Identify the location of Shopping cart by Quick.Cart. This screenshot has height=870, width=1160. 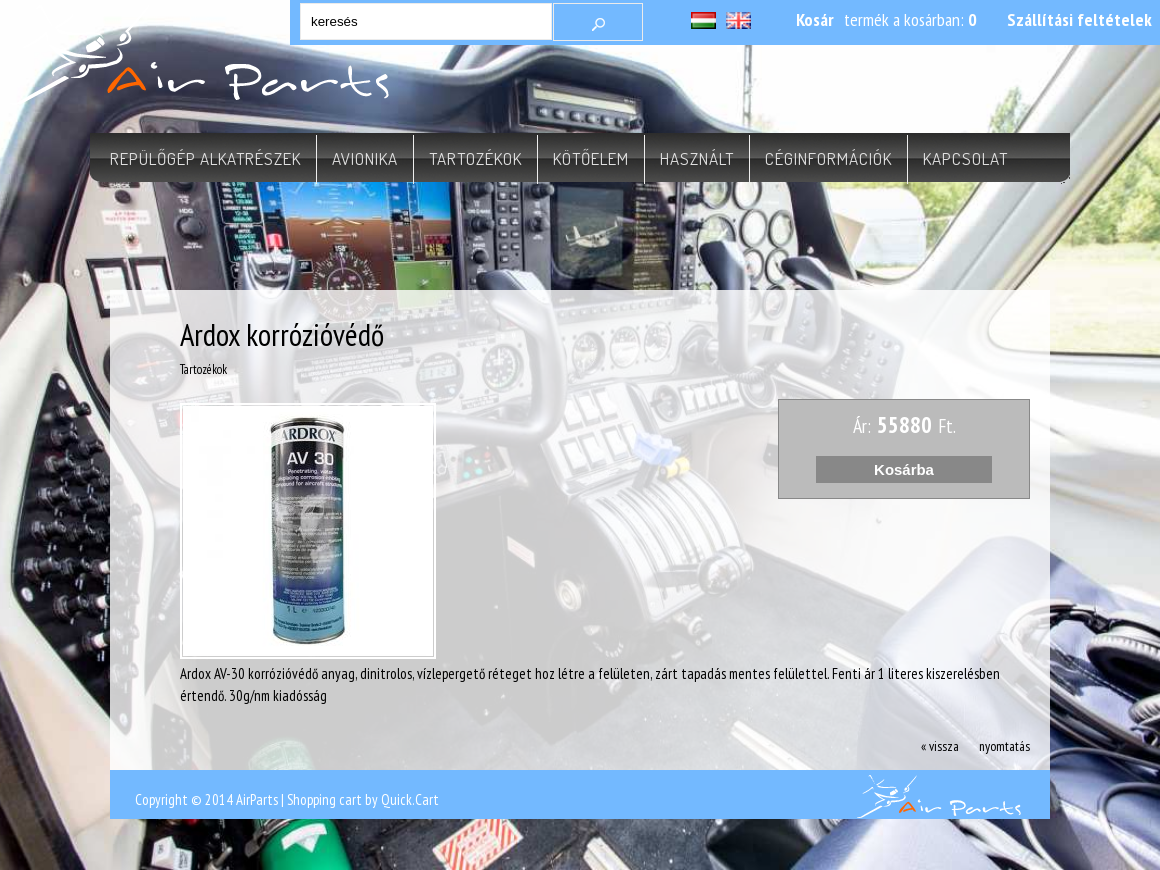
(363, 799).